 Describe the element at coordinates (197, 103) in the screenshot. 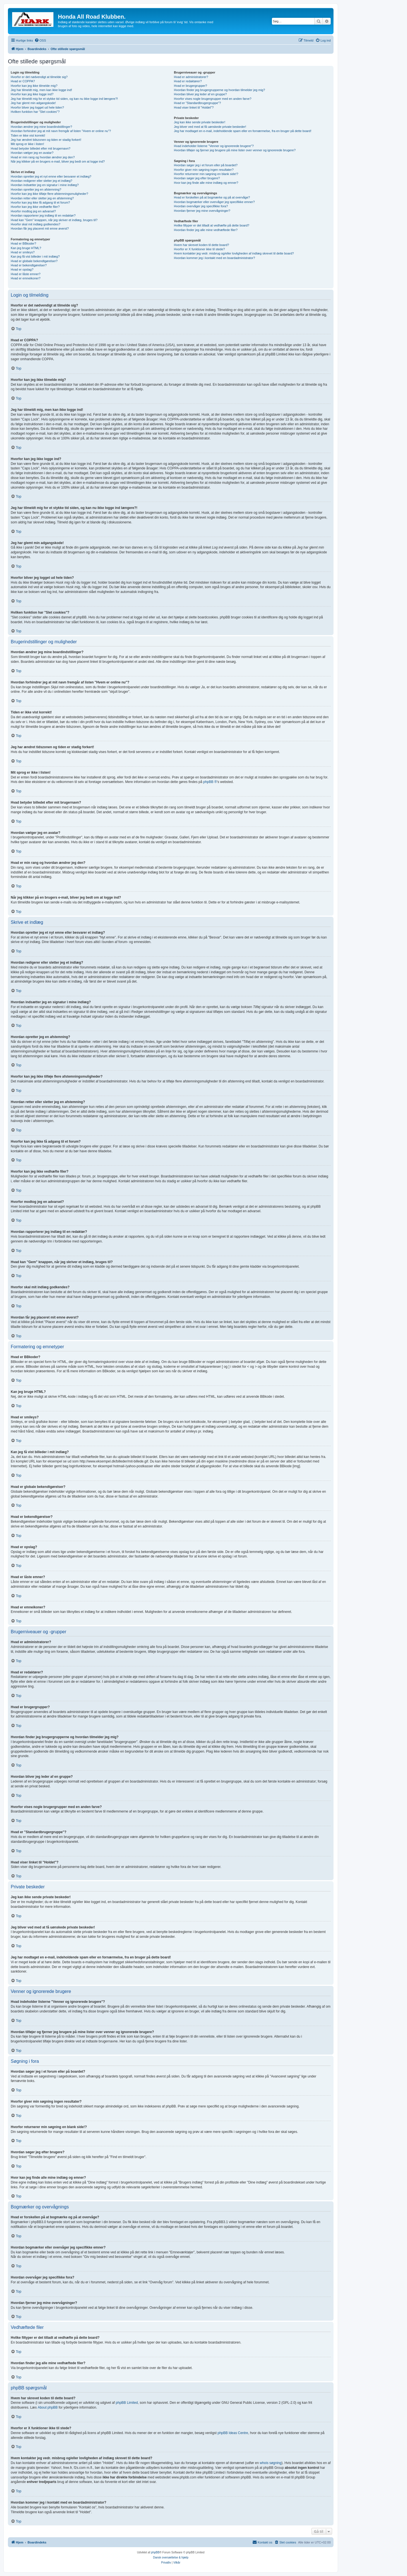

I see `Hvad er "Standardbrugergruppe"?` at that location.